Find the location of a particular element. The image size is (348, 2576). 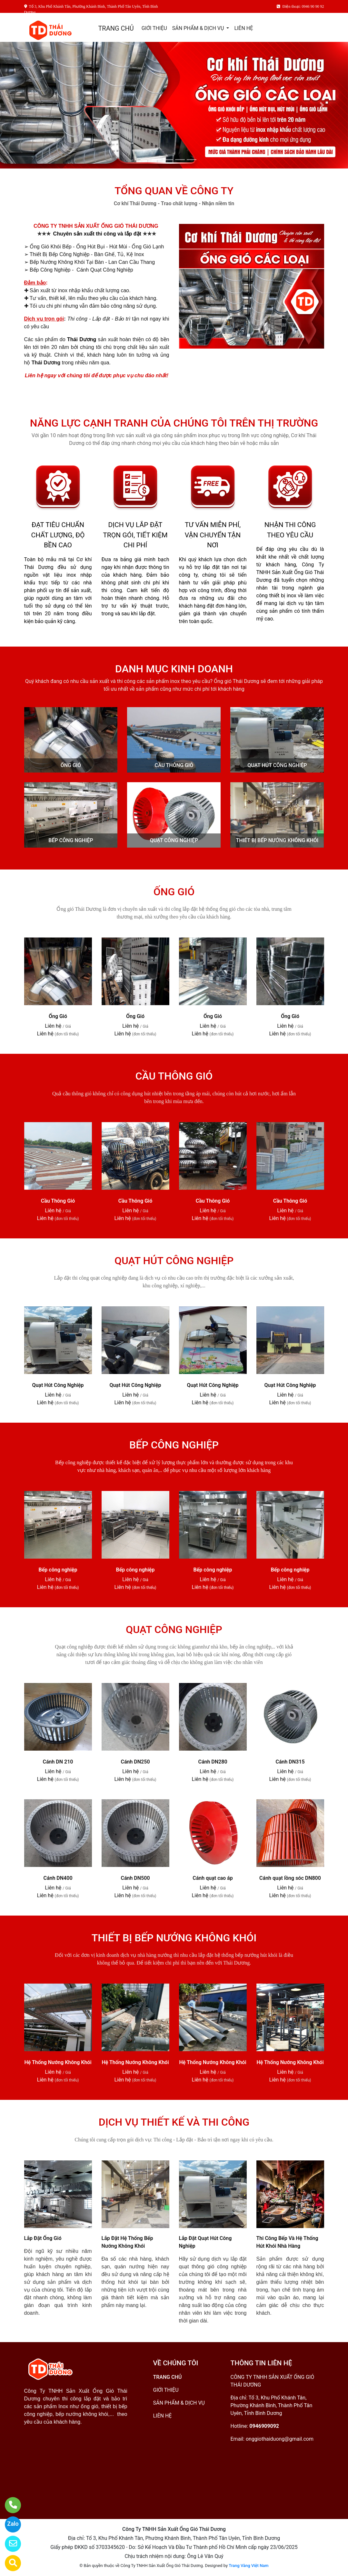

TRANG CHỦ is located at coordinates (116, 28).